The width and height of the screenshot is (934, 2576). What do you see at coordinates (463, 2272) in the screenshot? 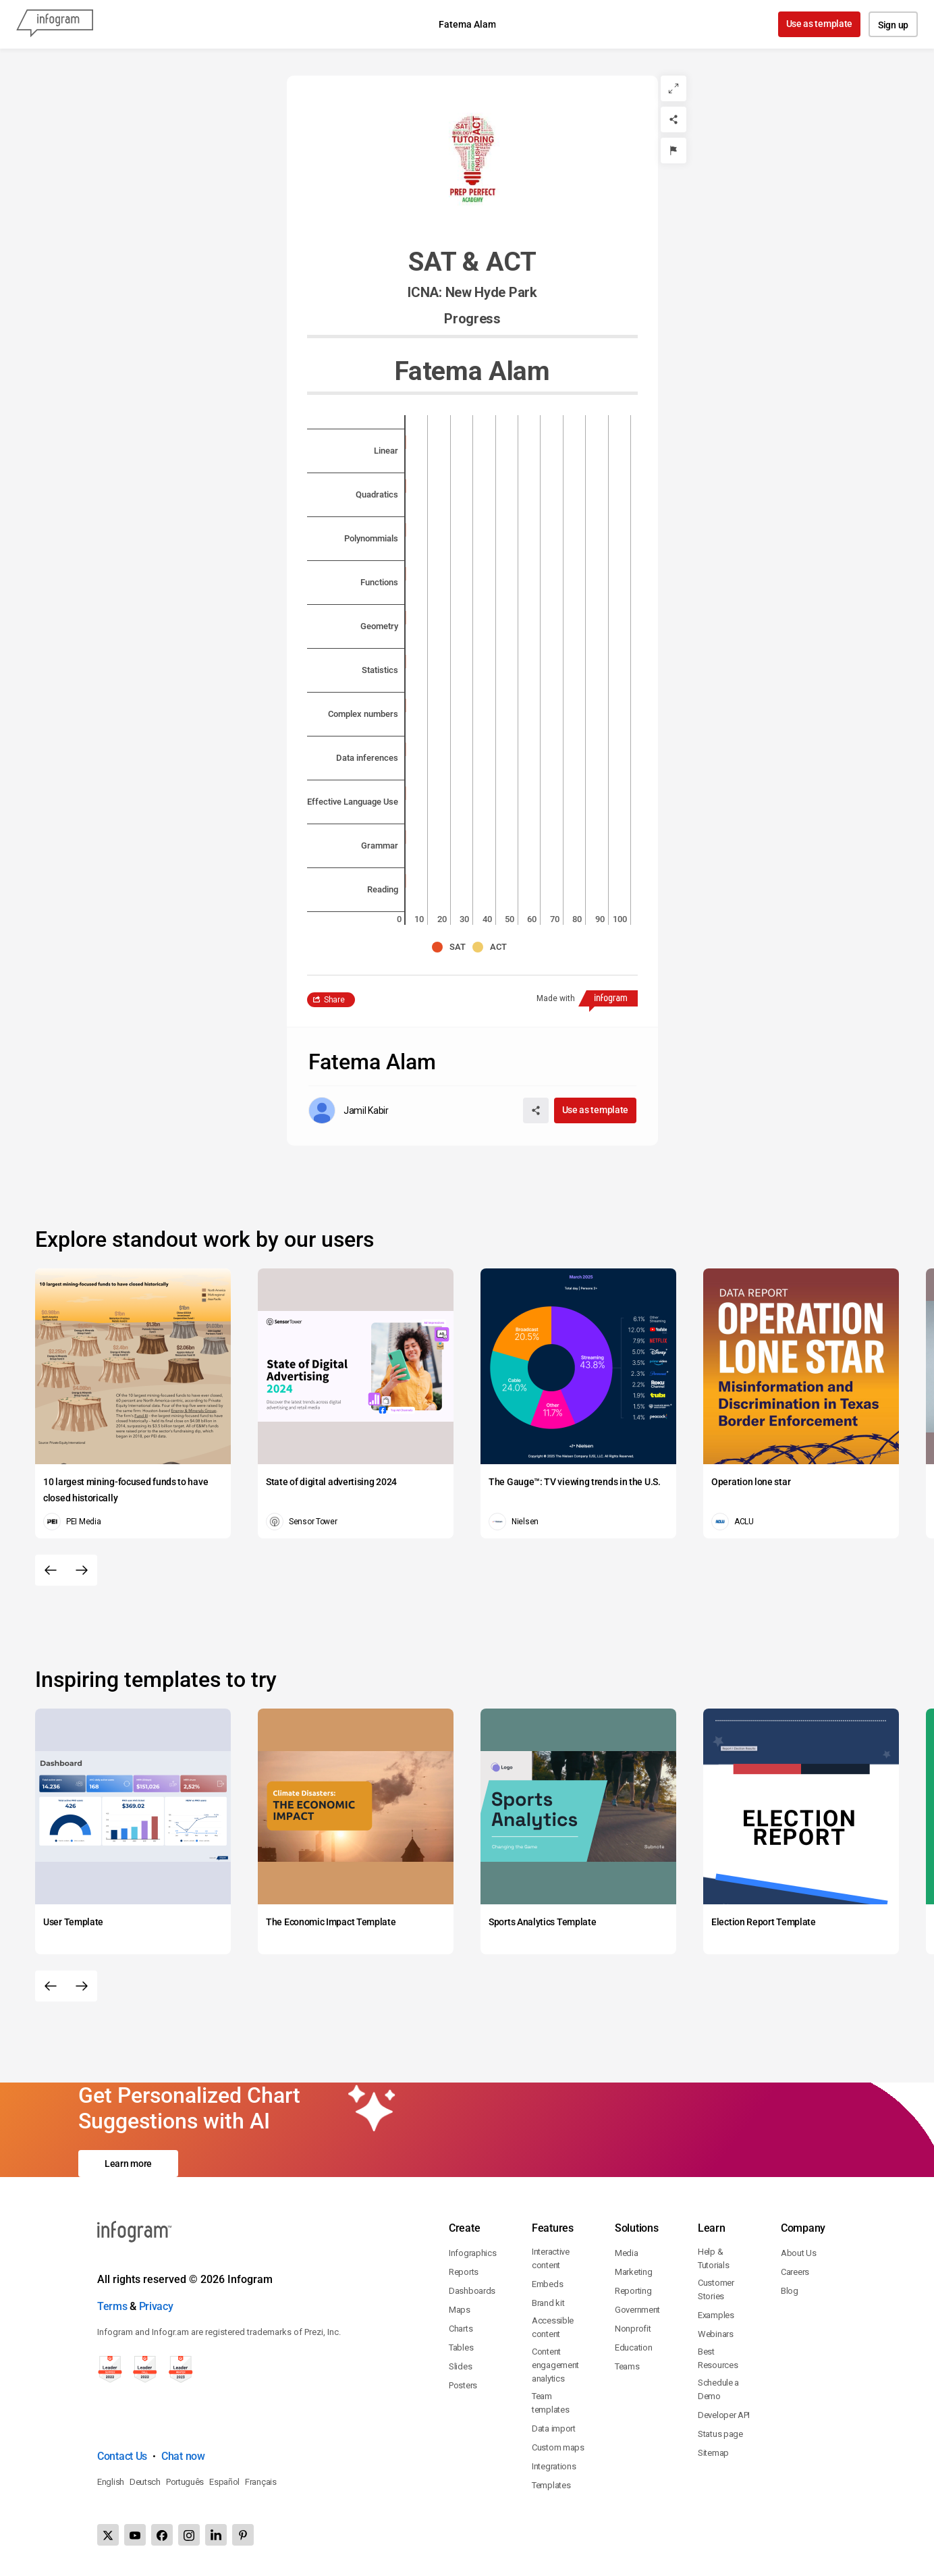
I see `Reports` at bounding box center [463, 2272].